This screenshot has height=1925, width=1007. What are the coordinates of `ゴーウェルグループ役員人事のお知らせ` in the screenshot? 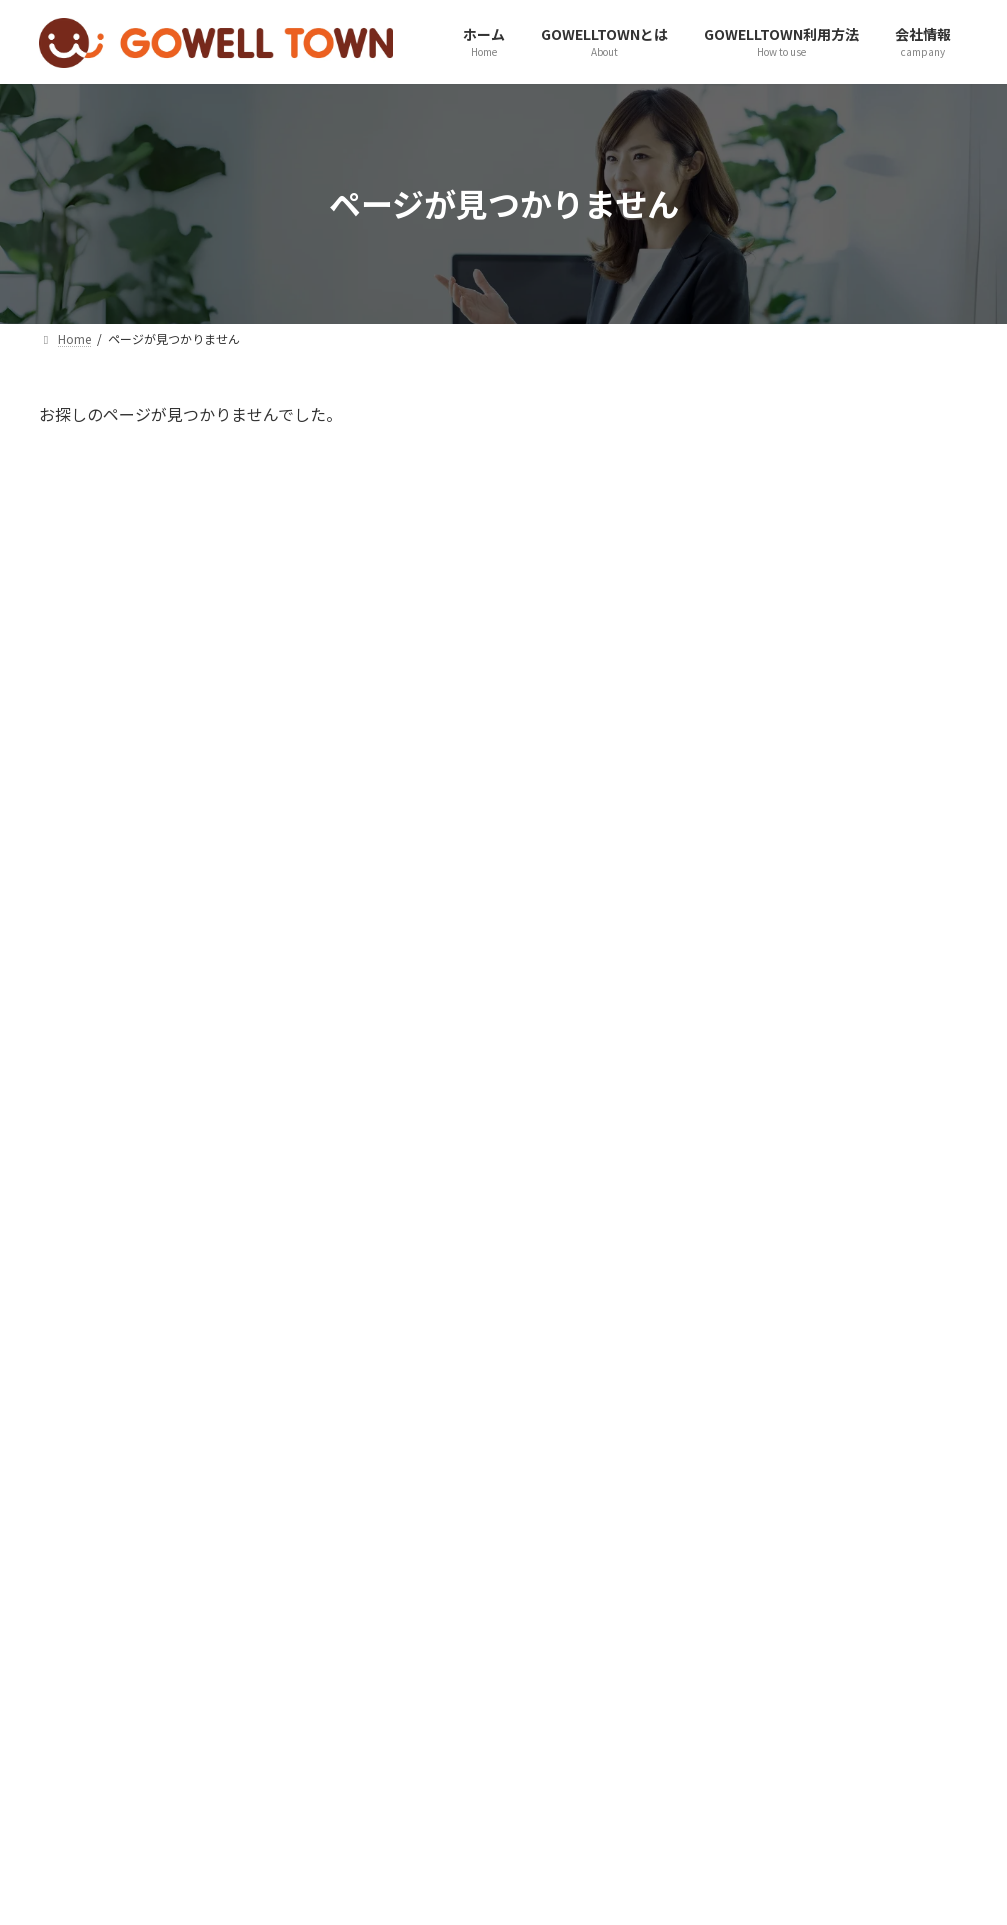 It's located at (882, 655).